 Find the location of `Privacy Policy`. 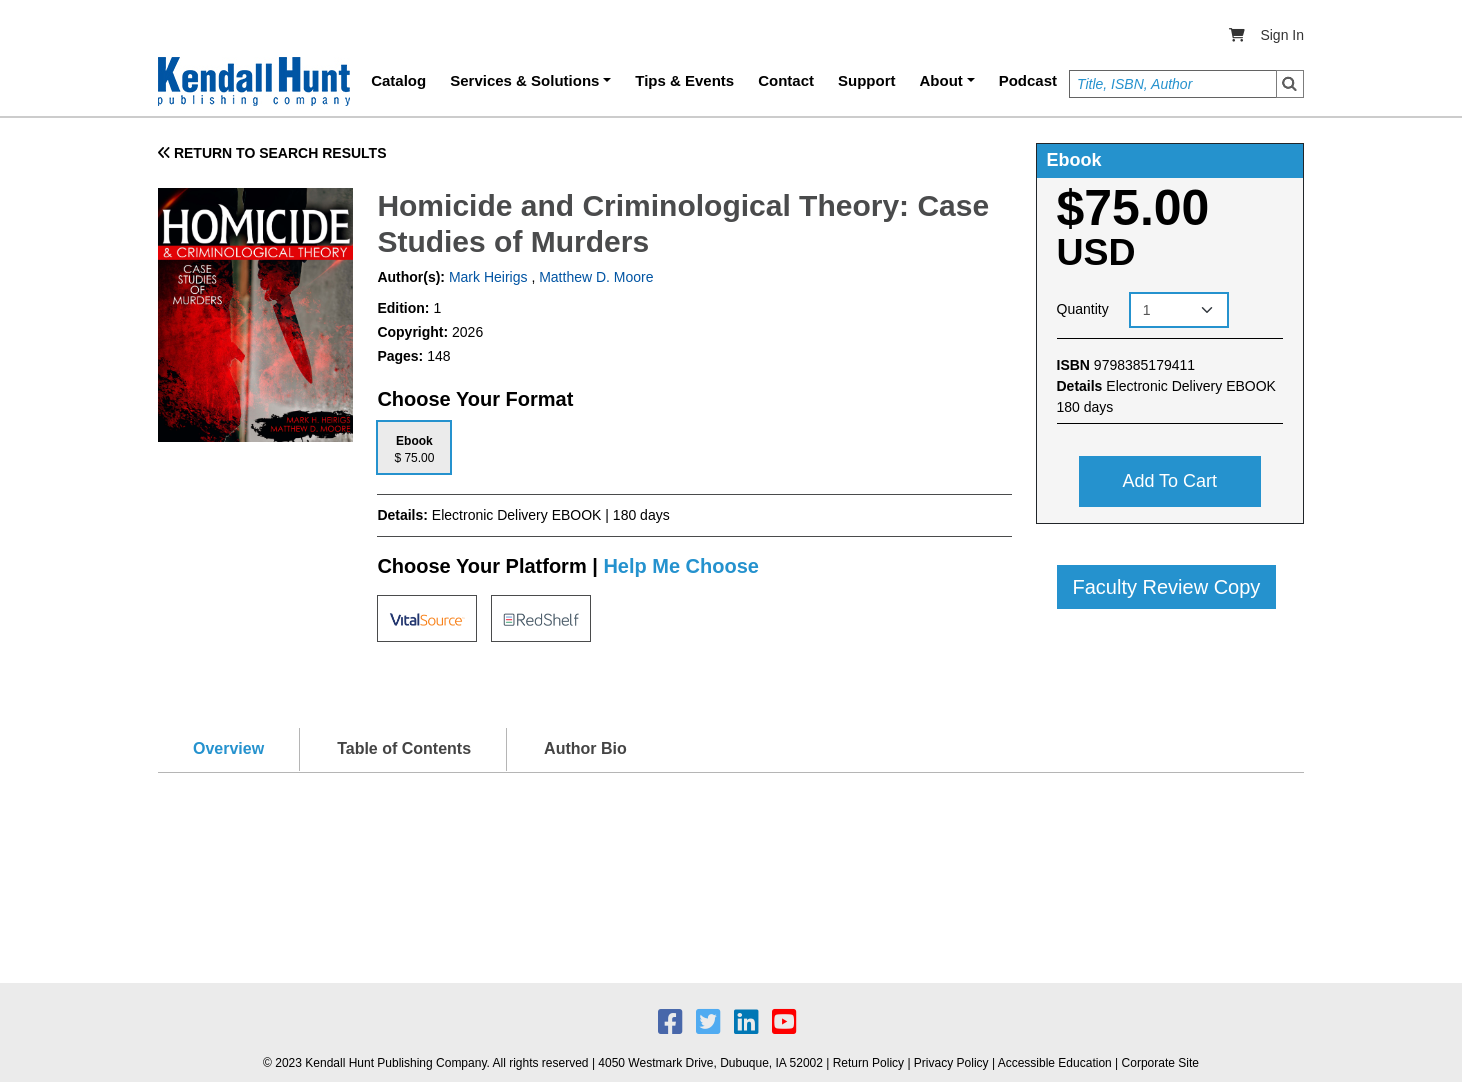

Privacy Policy is located at coordinates (951, 1063).